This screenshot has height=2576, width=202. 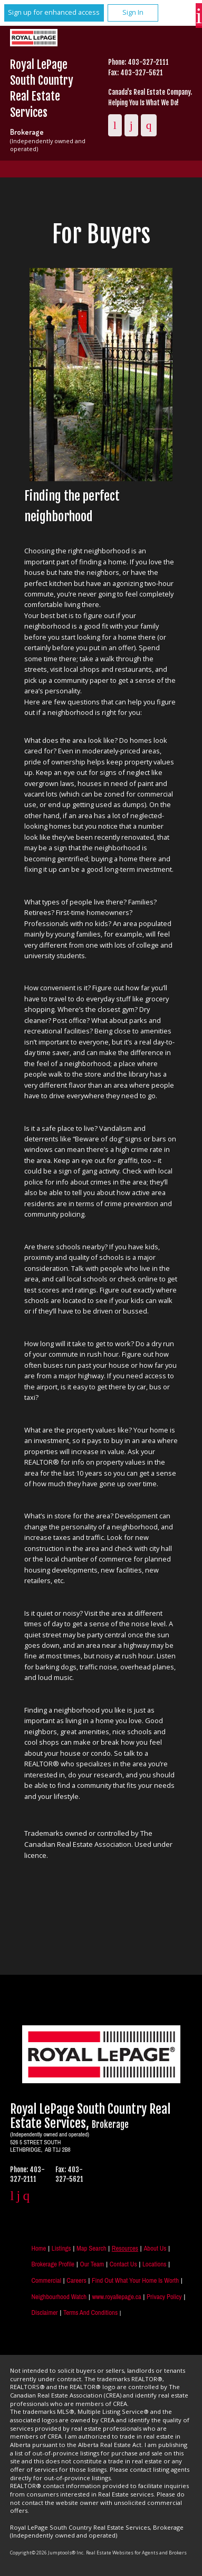 What do you see at coordinates (91, 2248) in the screenshot?
I see `Map Search` at bounding box center [91, 2248].